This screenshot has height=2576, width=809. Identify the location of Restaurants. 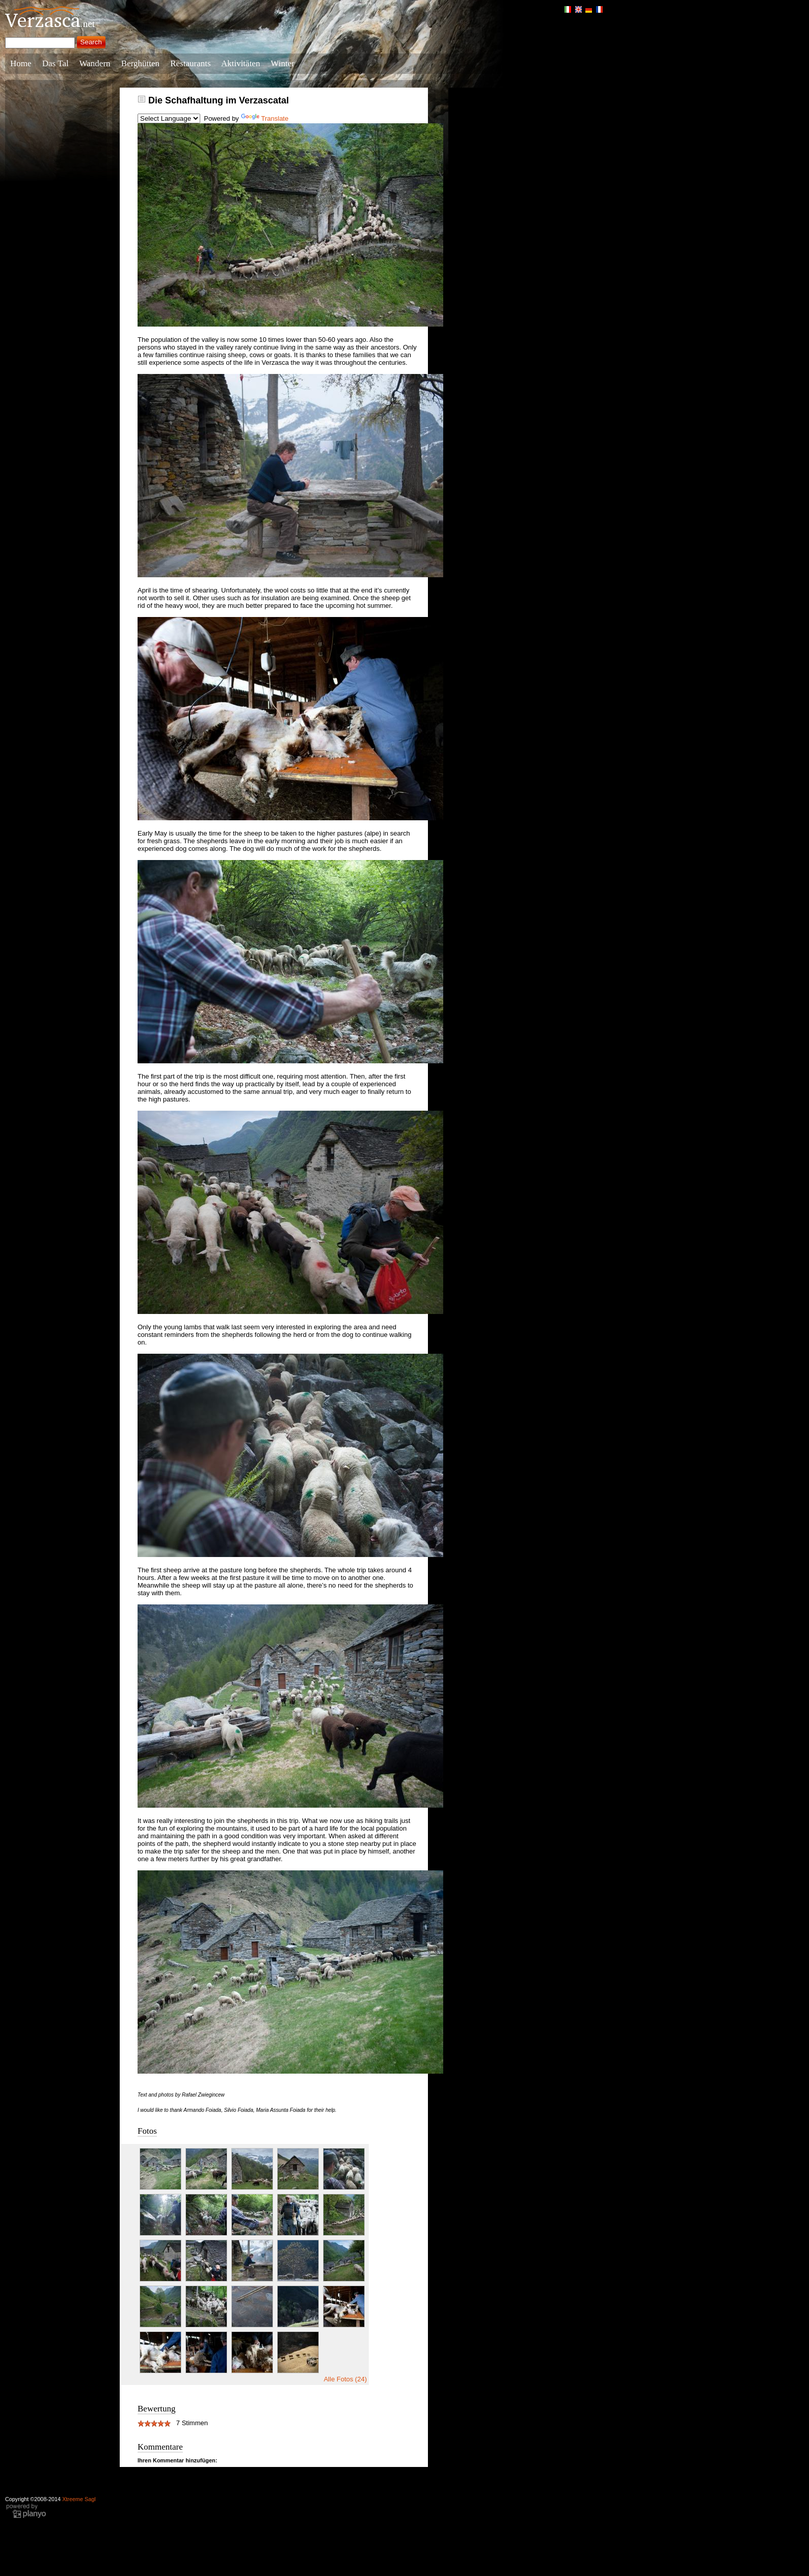
(190, 63).